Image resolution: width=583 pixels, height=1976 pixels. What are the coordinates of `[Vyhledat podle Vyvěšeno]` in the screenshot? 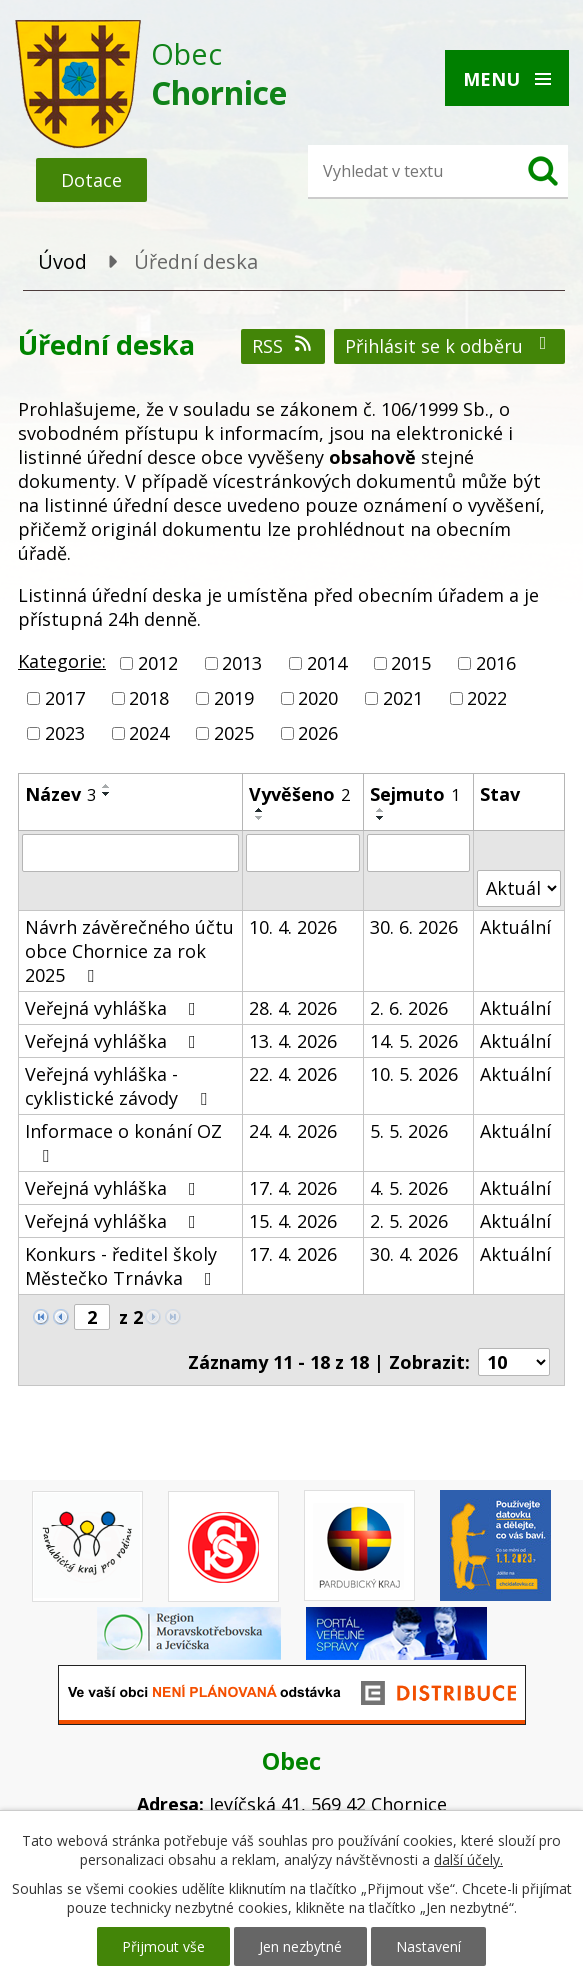 It's located at (303, 853).